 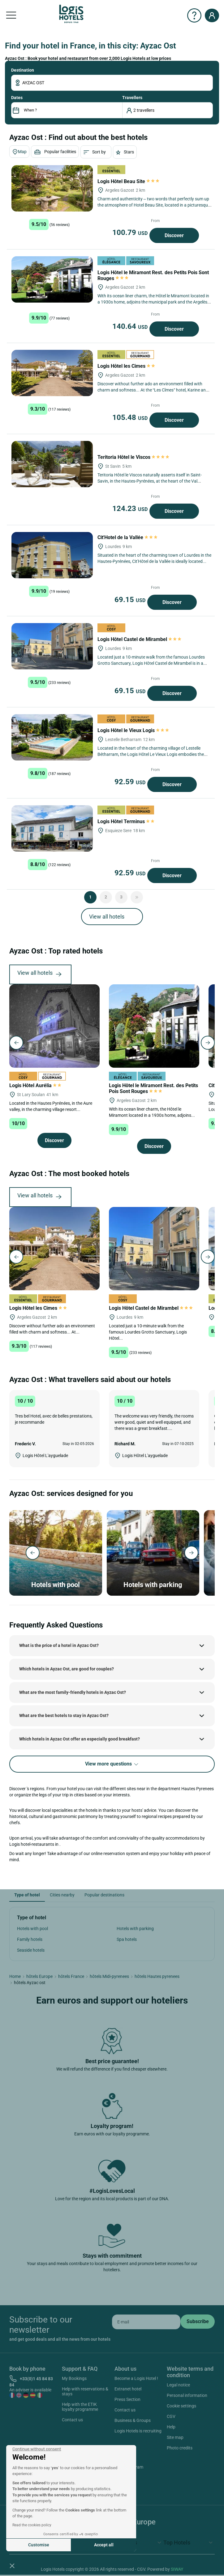 I want to click on [Logis Hôtel le Miramont Rest. des Petits Pois Sont Rouges], so click(x=52, y=279).